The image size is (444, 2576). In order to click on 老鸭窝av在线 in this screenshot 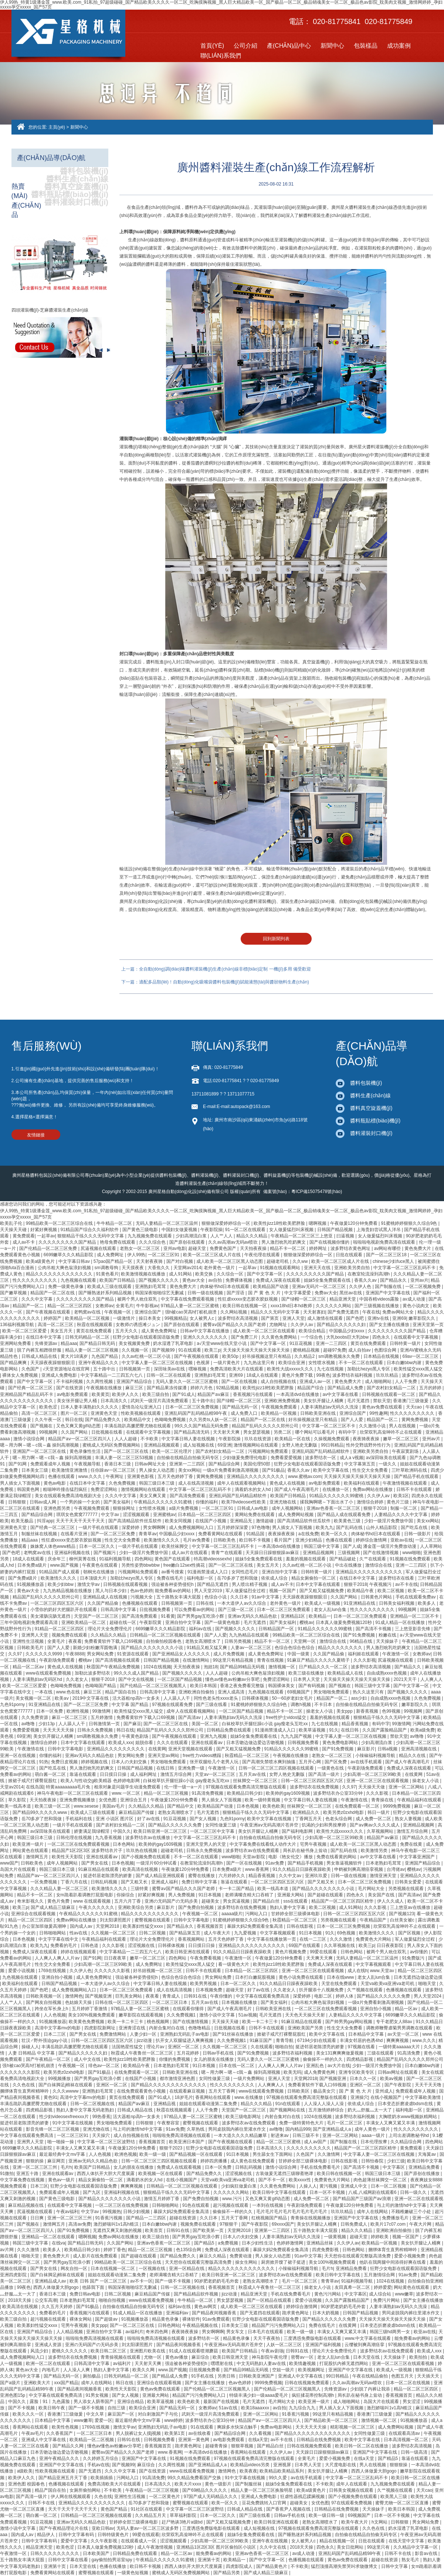, I will do `click(88, 1312)`.